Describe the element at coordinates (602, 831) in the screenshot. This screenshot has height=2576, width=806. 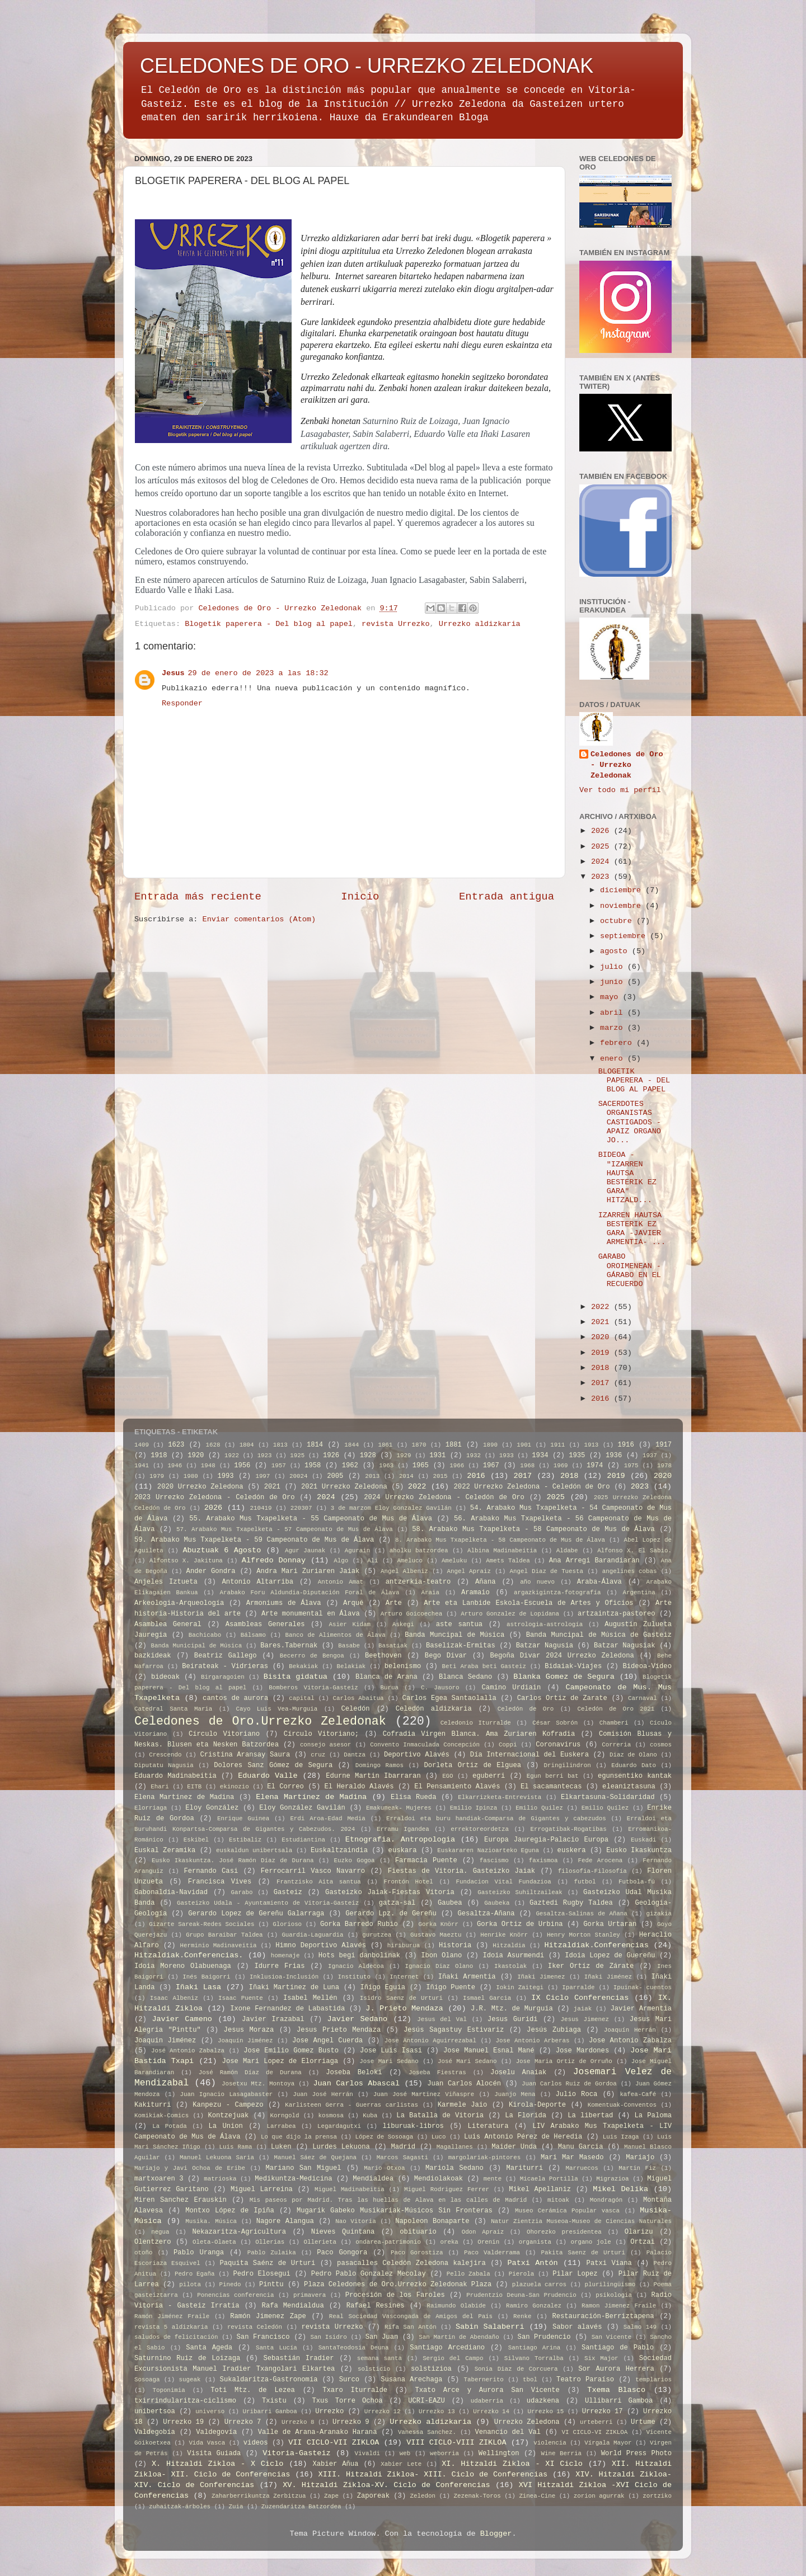
I see `2026` at that location.